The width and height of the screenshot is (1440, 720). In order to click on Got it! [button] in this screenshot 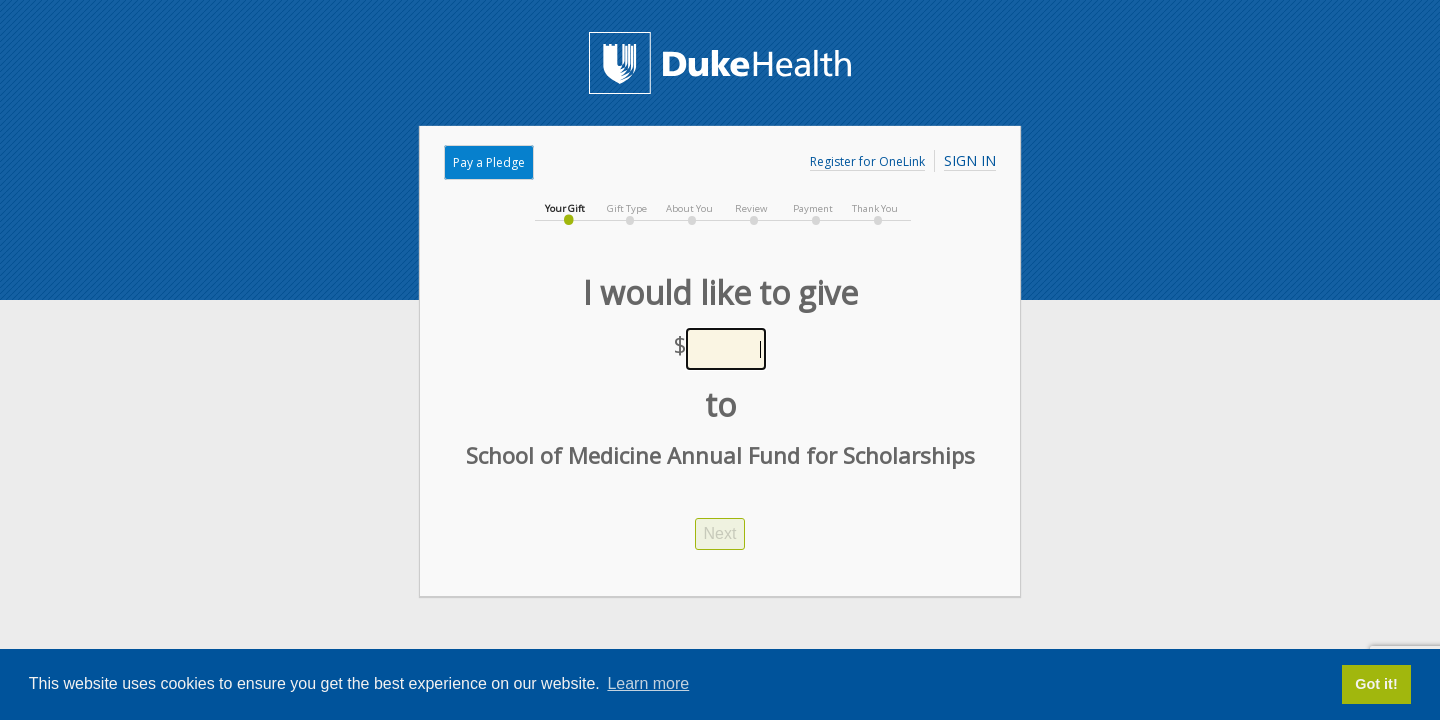, I will do `click(1376, 684)`.